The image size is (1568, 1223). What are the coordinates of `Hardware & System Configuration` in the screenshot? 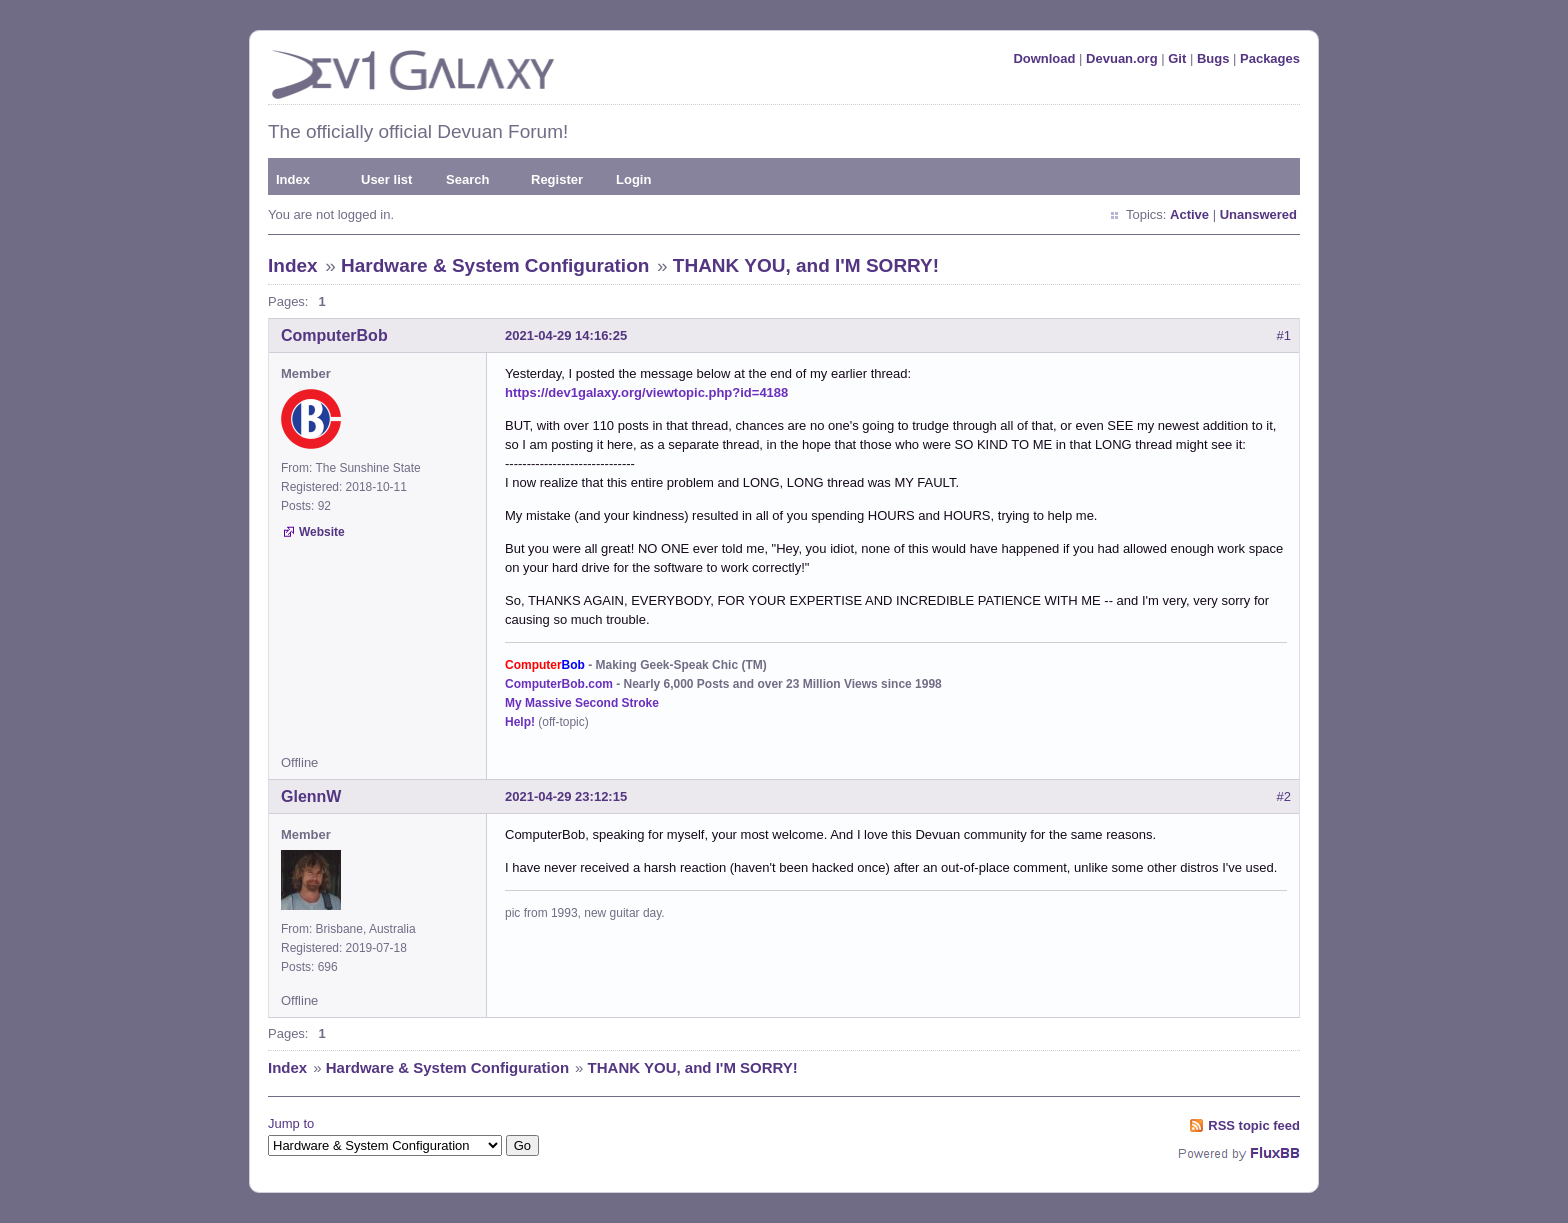 It's located at (495, 265).